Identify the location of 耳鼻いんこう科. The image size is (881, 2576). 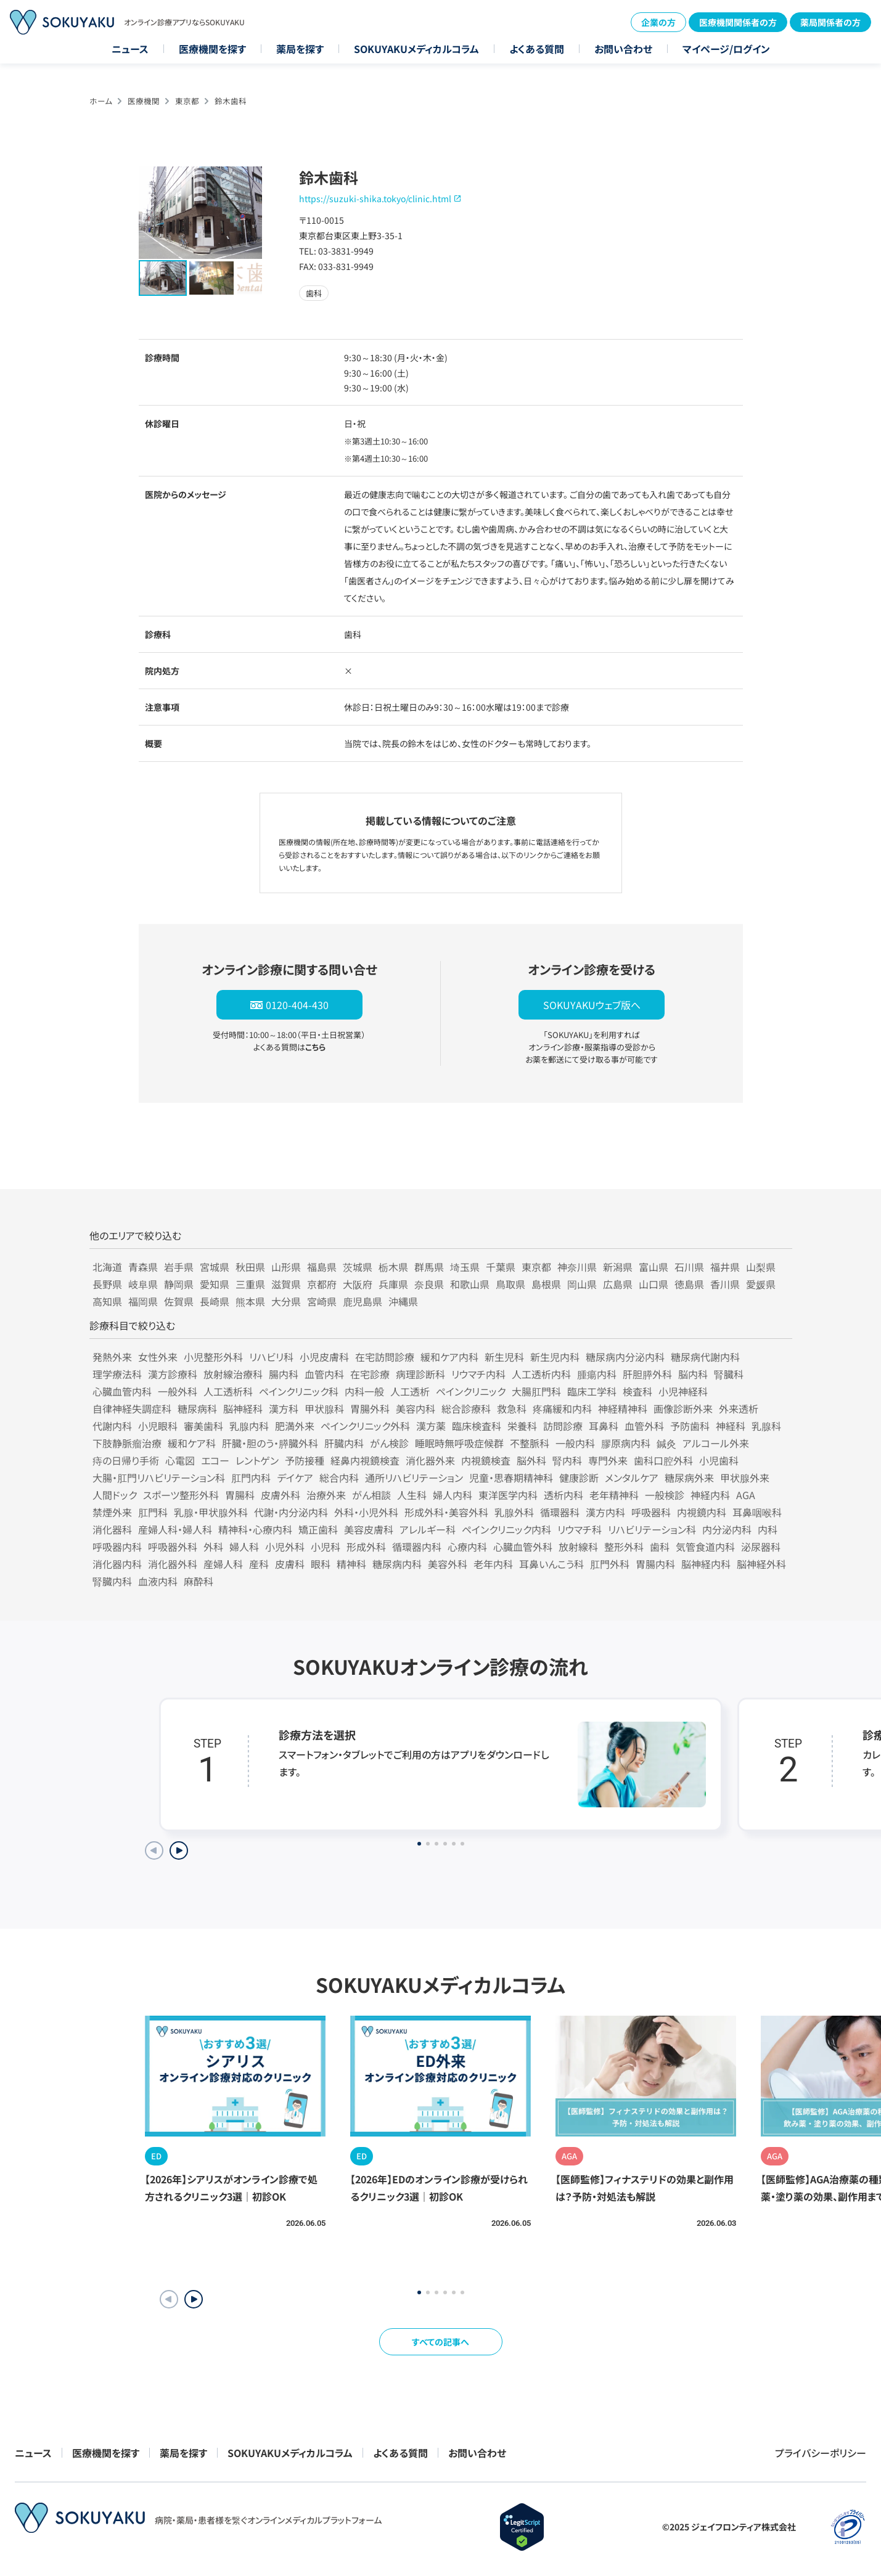
(551, 1563).